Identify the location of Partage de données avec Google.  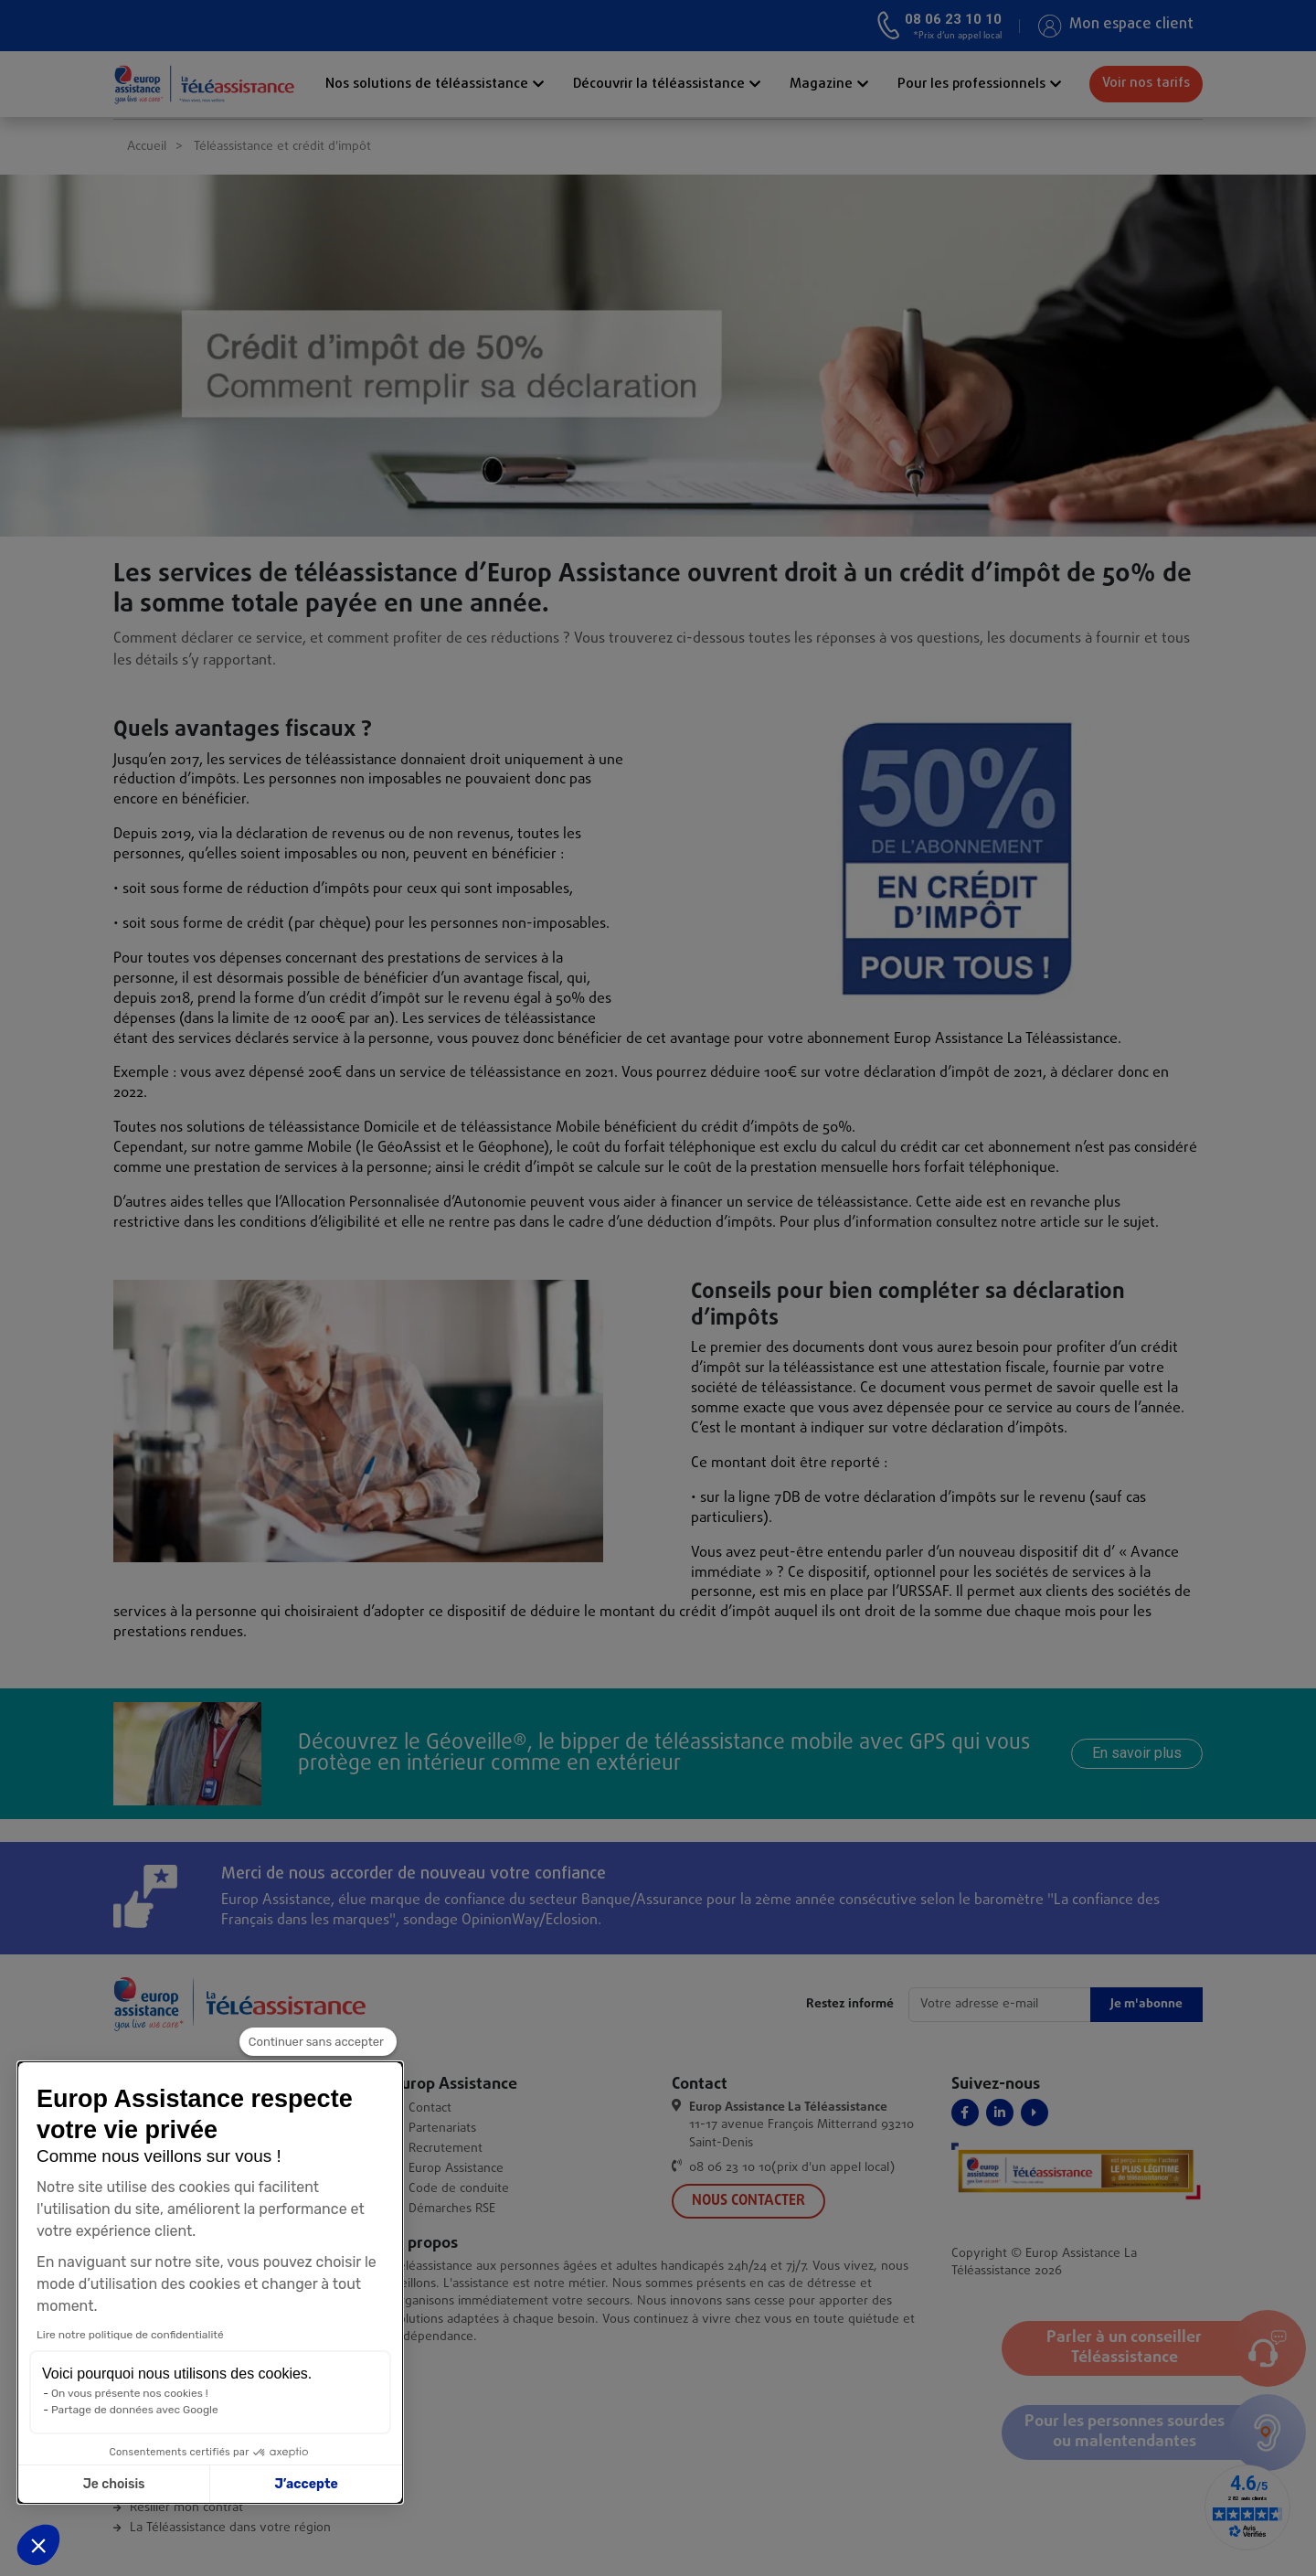
(126, 2409).